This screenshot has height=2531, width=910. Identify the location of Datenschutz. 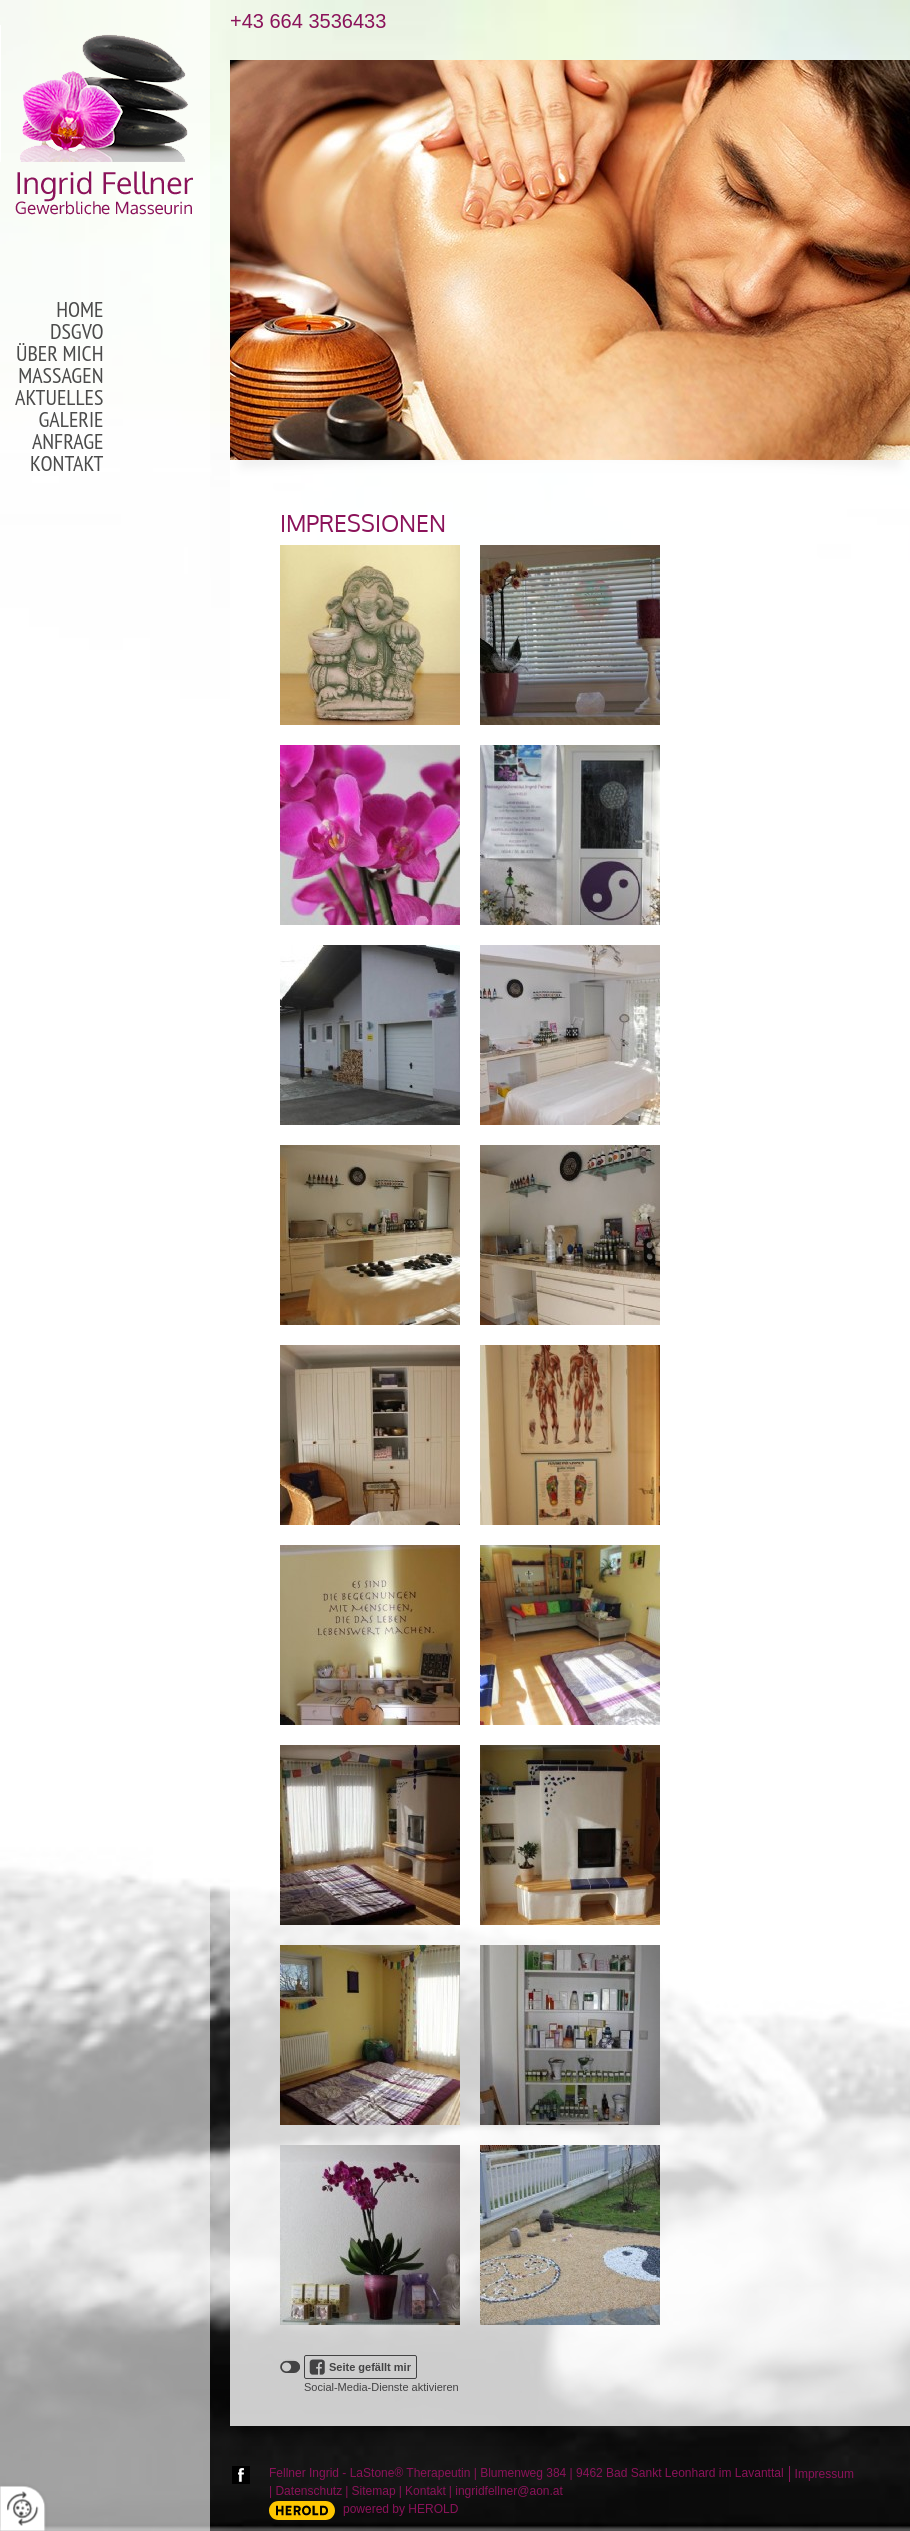
(308, 2491).